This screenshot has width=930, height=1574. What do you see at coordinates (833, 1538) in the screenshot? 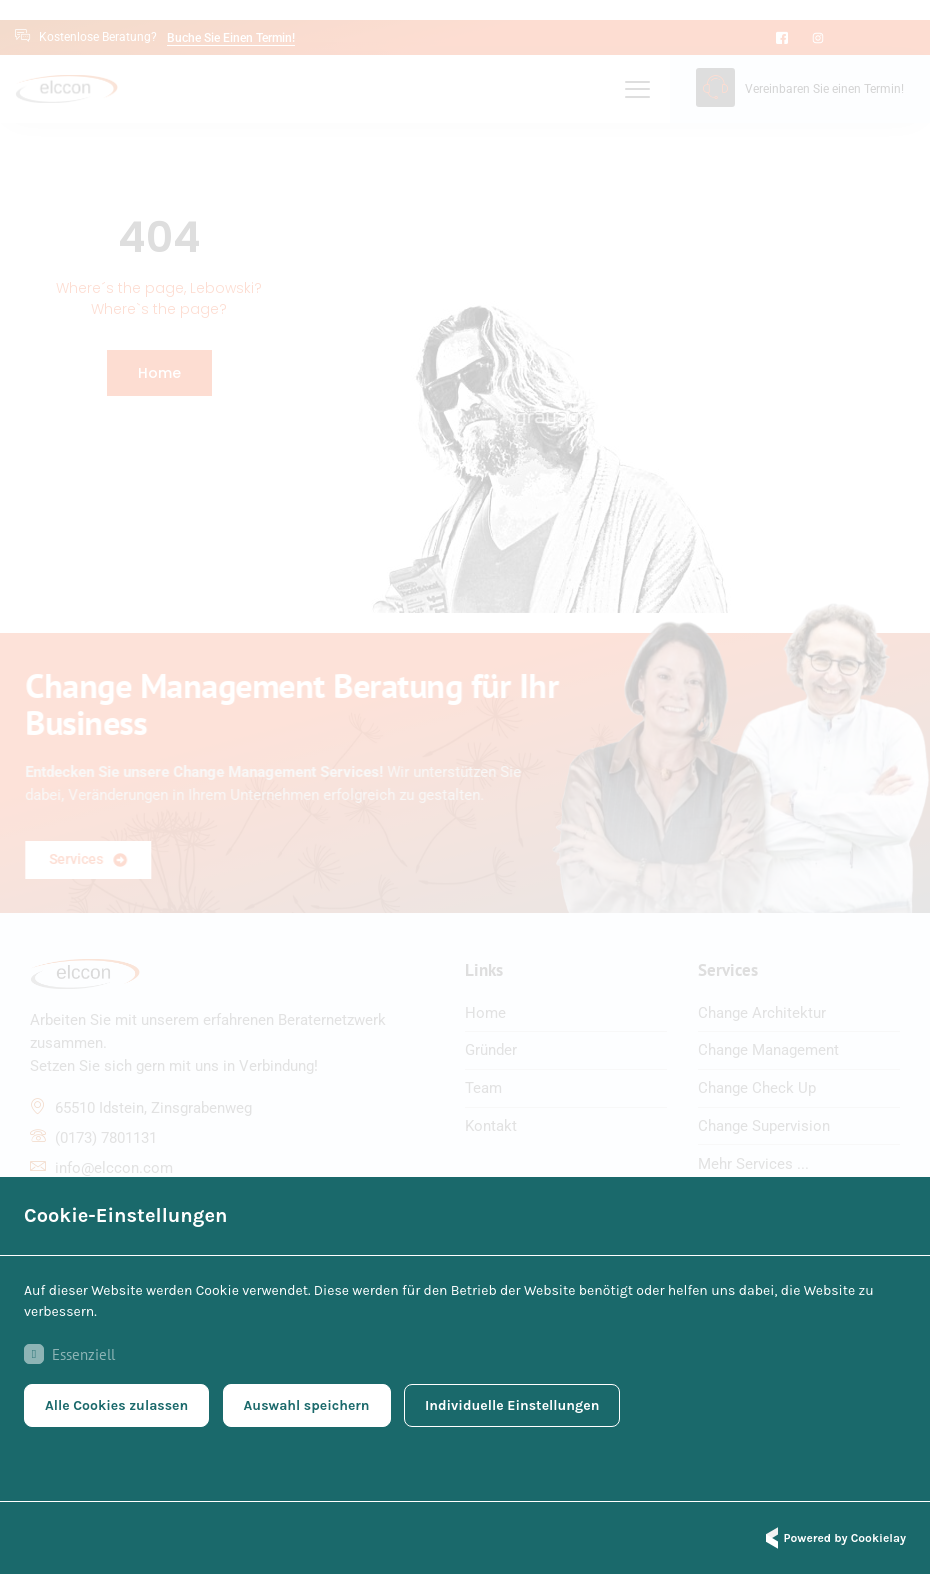
I see `Powered by Cookielay` at bounding box center [833, 1538].